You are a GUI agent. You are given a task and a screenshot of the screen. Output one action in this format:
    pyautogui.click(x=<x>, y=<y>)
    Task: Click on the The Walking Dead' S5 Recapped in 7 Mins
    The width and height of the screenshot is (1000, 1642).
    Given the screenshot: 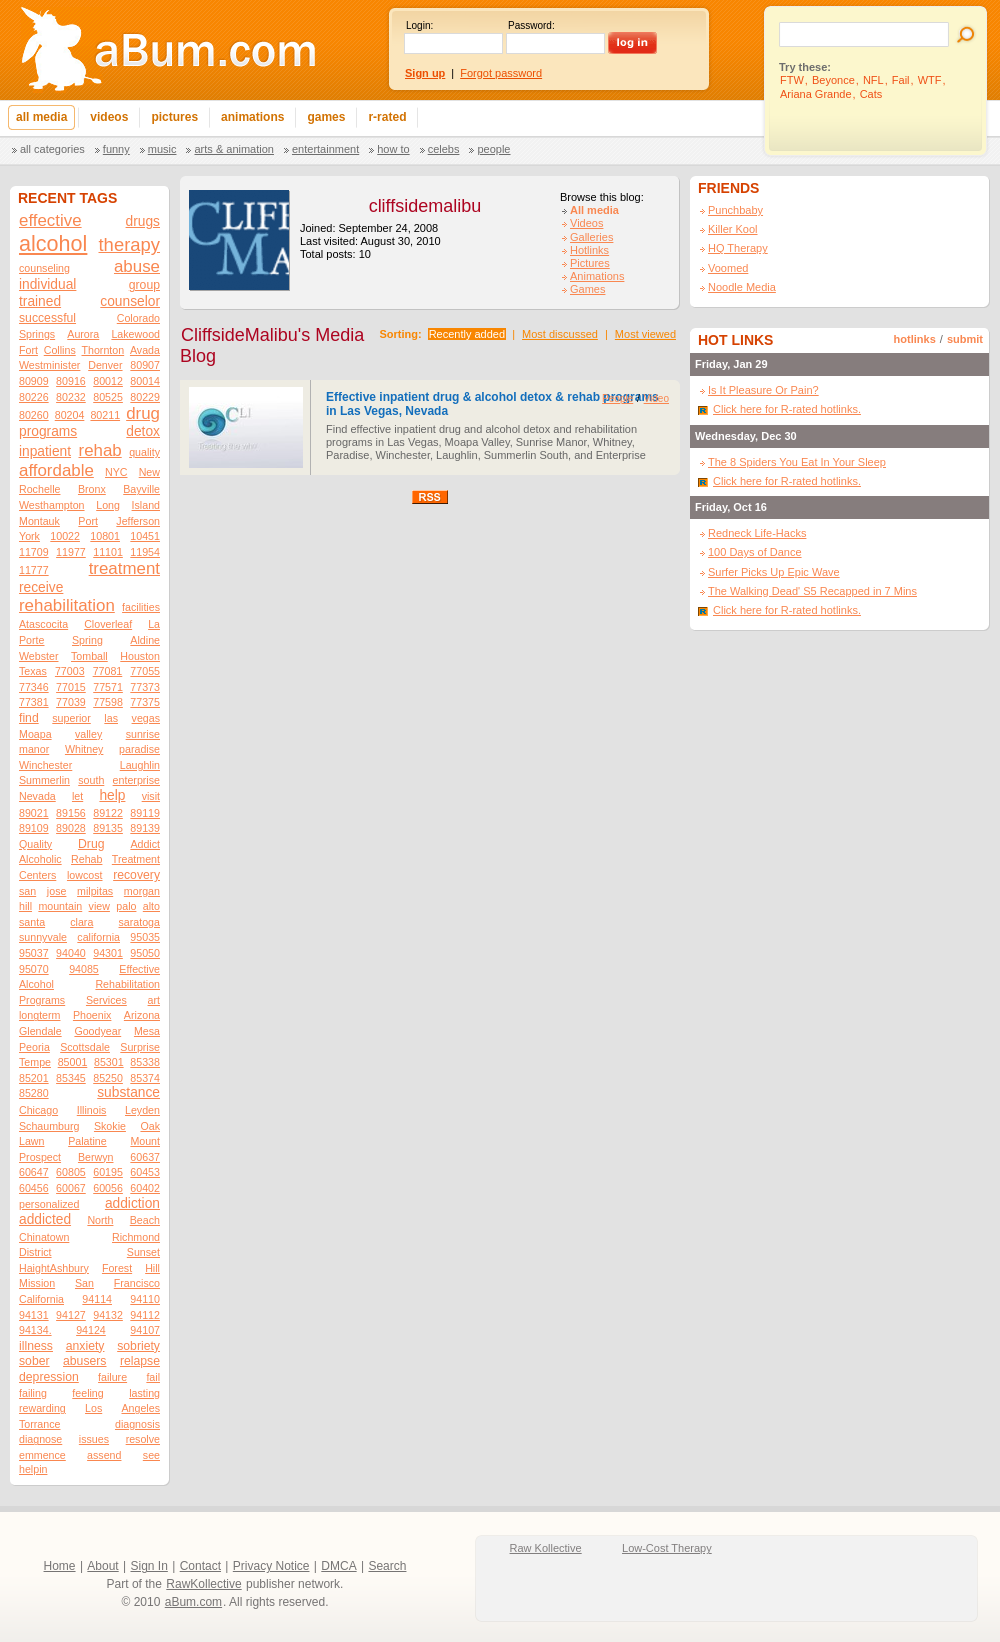 What is the action you would take?
    pyautogui.click(x=812, y=591)
    